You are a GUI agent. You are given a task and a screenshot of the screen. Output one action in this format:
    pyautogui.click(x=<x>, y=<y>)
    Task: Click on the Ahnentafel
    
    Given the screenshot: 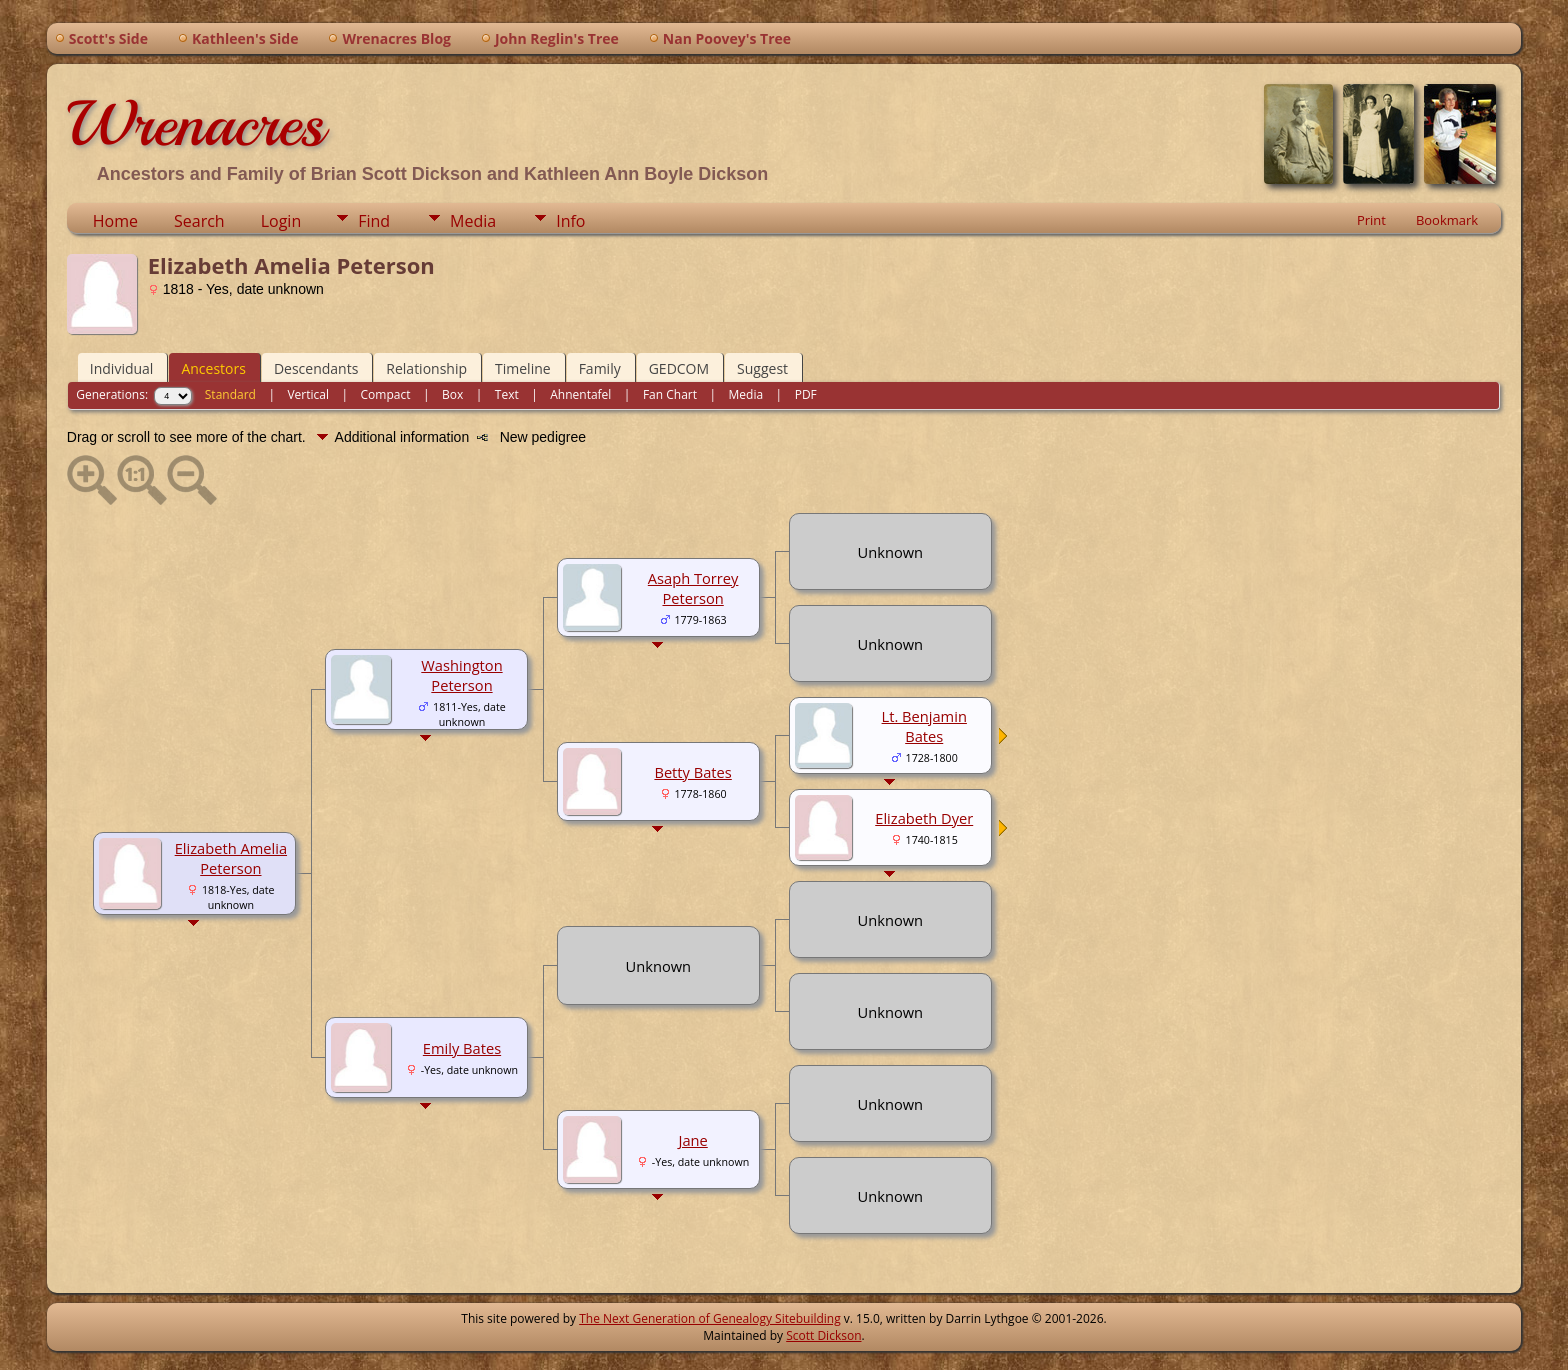 What is the action you would take?
    pyautogui.click(x=580, y=394)
    